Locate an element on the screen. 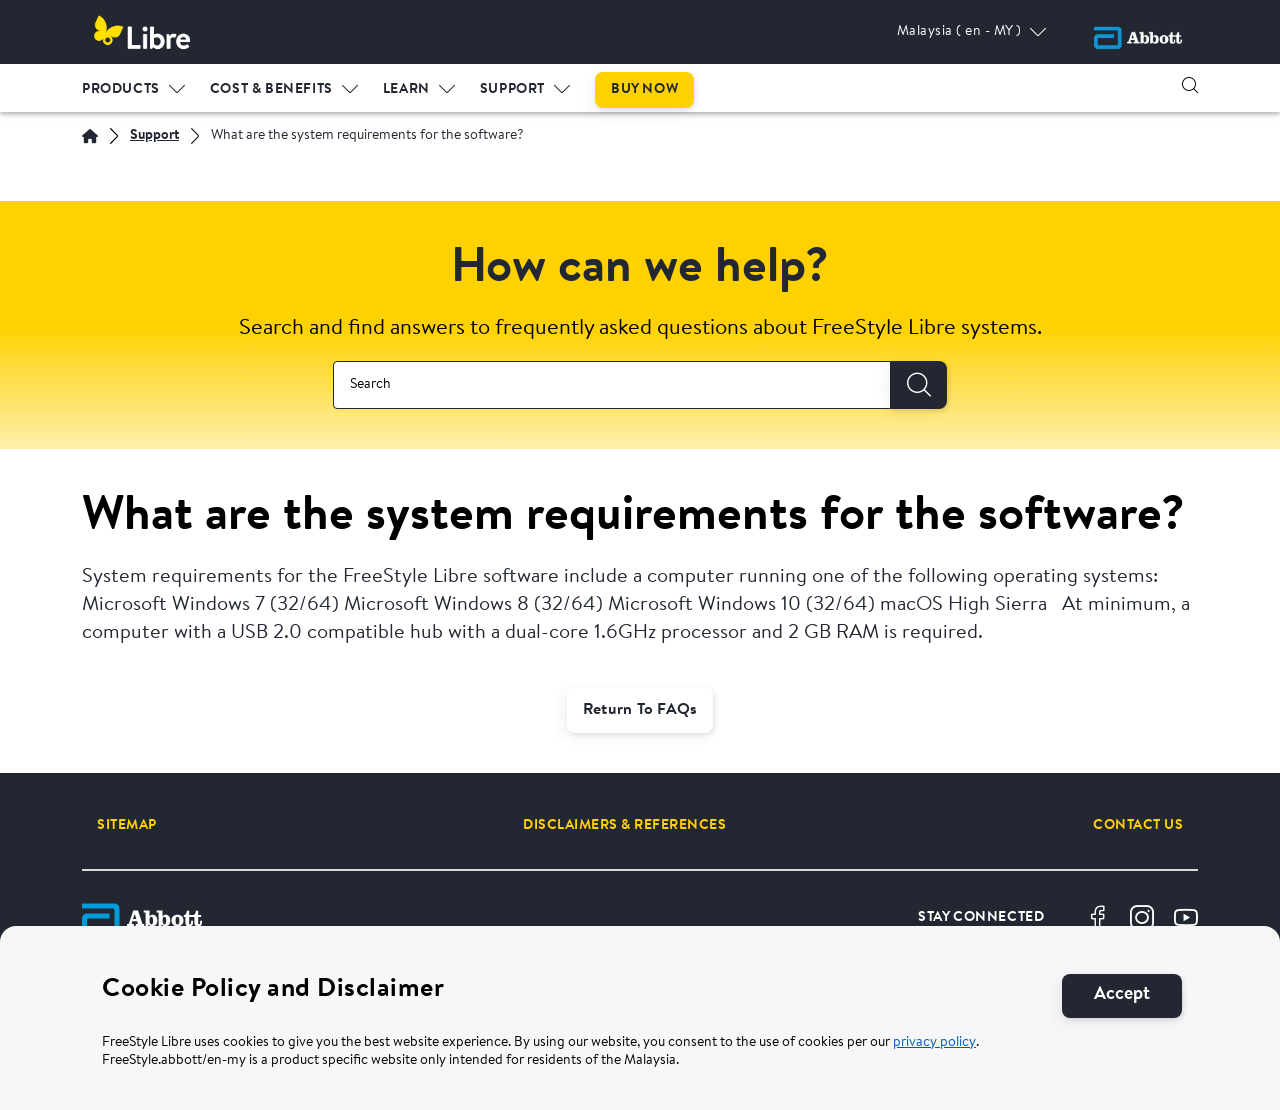 The width and height of the screenshot is (1280, 1110). [menuitem] is located at coordinates (134, 85).